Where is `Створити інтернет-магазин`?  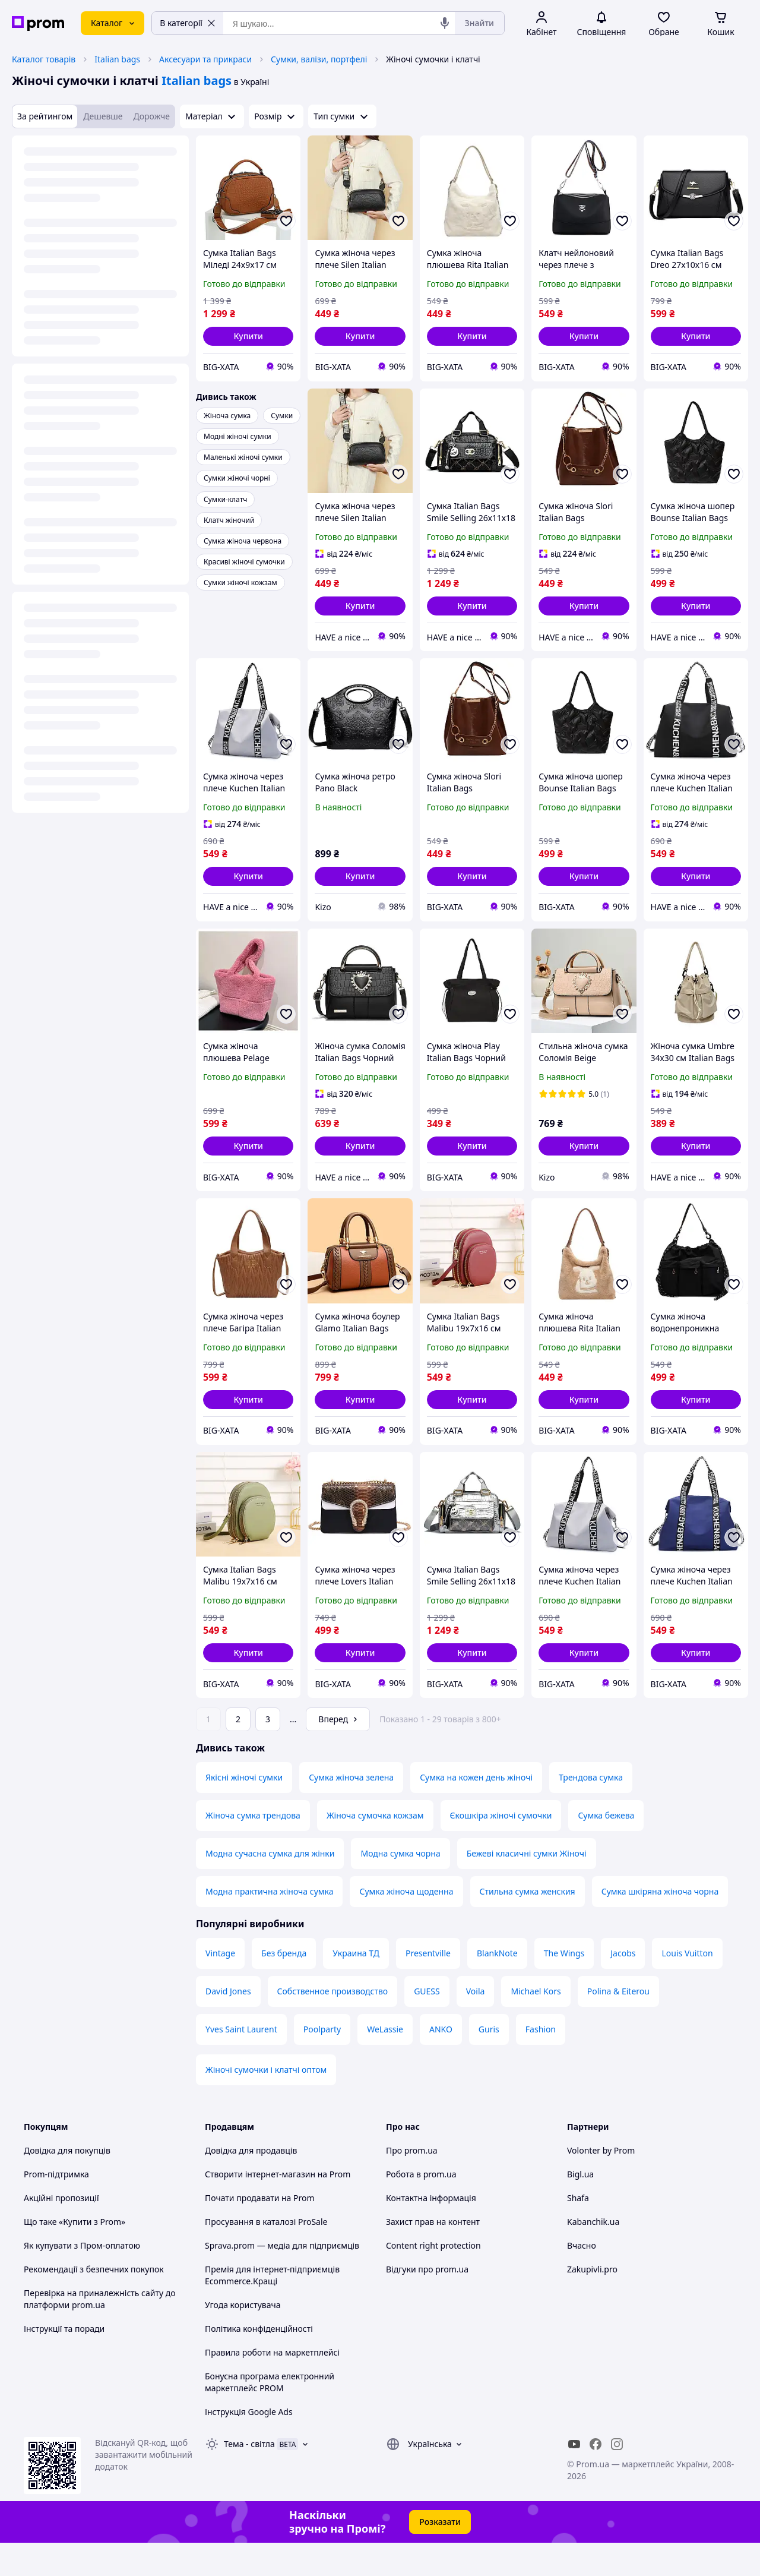 Створити інтернет-магазин is located at coordinates (260, 2207).